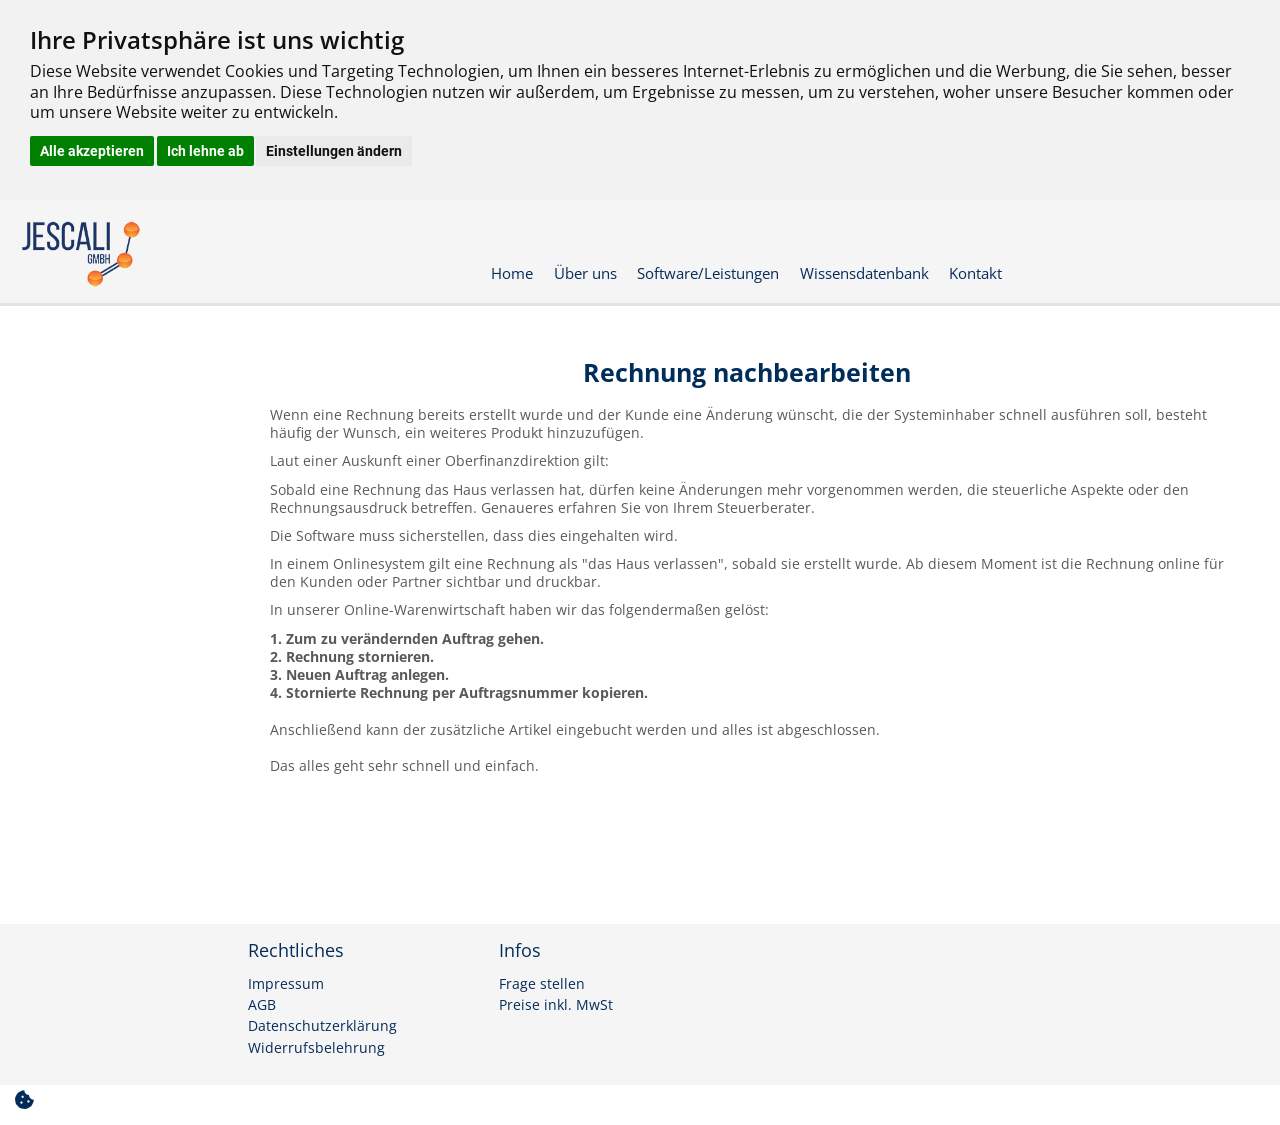 The image size is (1280, 1125). What do you see at coordinates (334, 151) in the screenshot?
I see `Einstellungen ändern [button]` at bounding box center [334, 151].